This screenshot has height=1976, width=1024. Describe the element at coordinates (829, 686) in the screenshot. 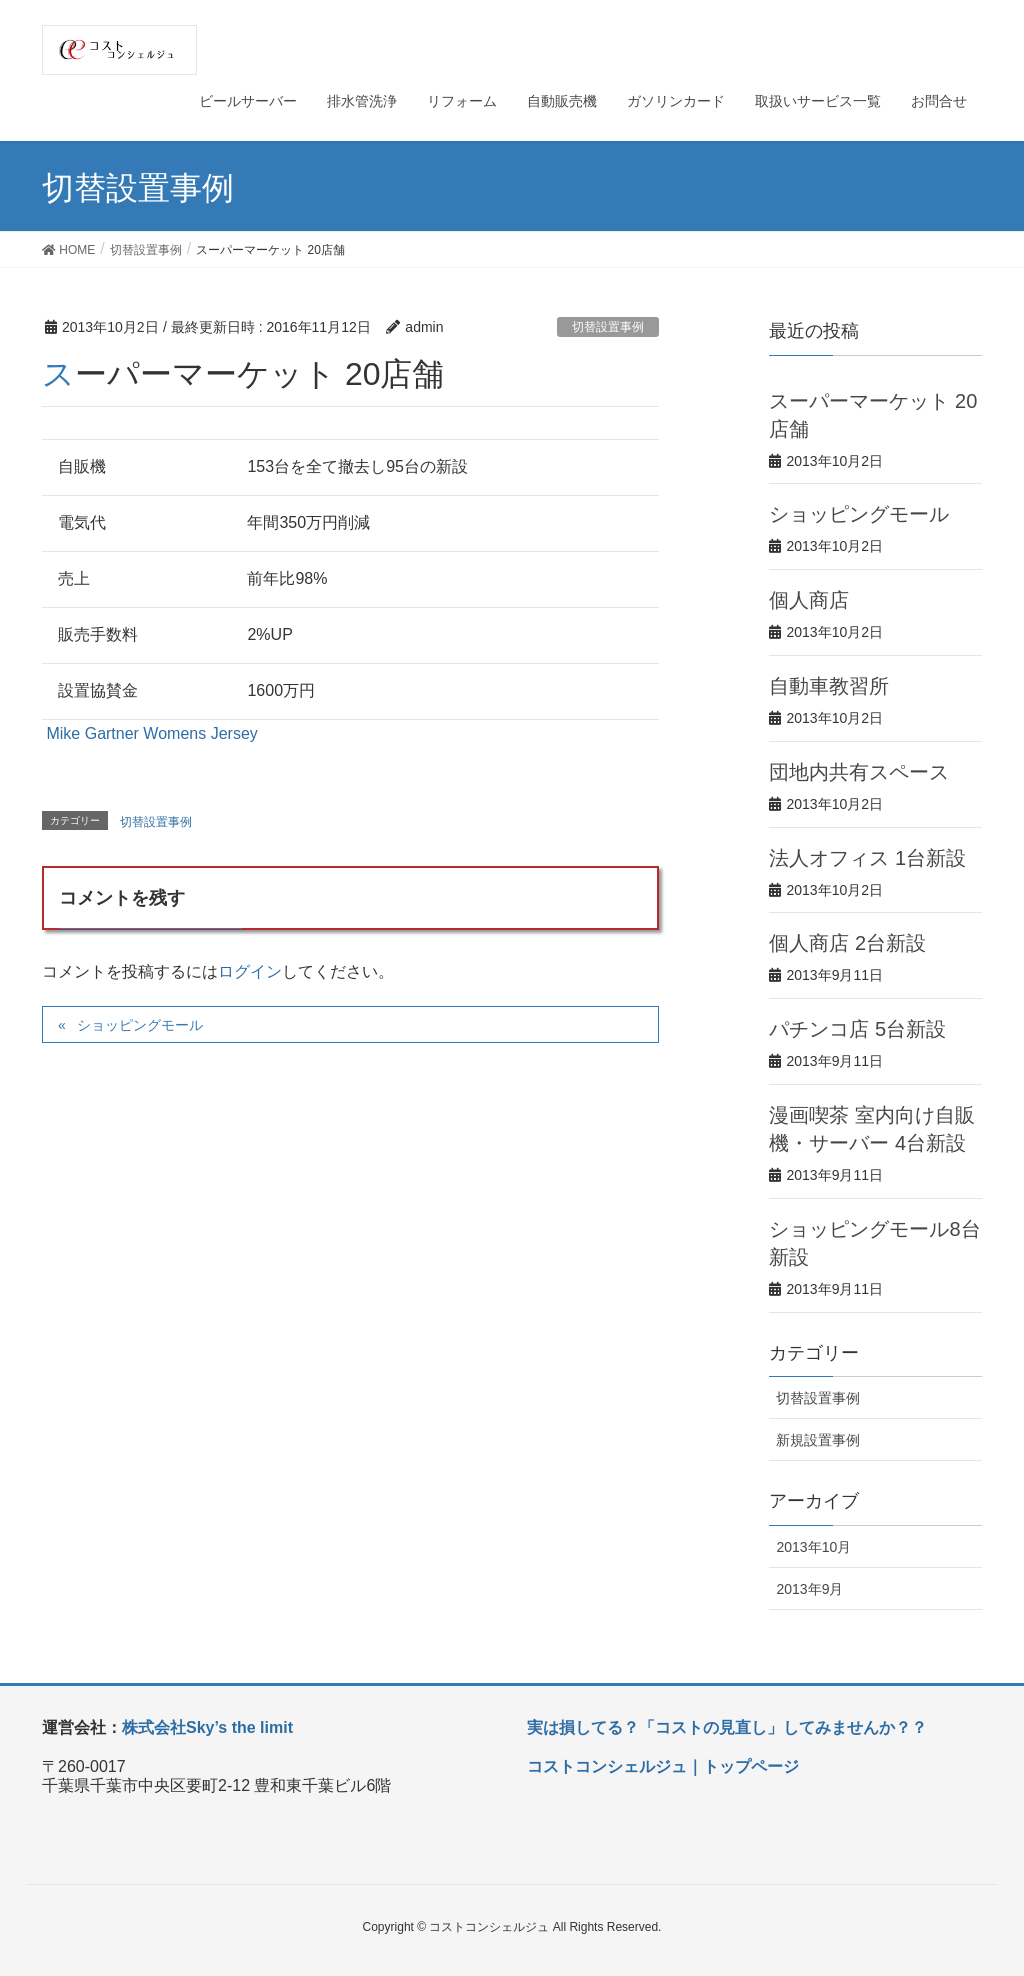

I see `自動車教習所` at that location.